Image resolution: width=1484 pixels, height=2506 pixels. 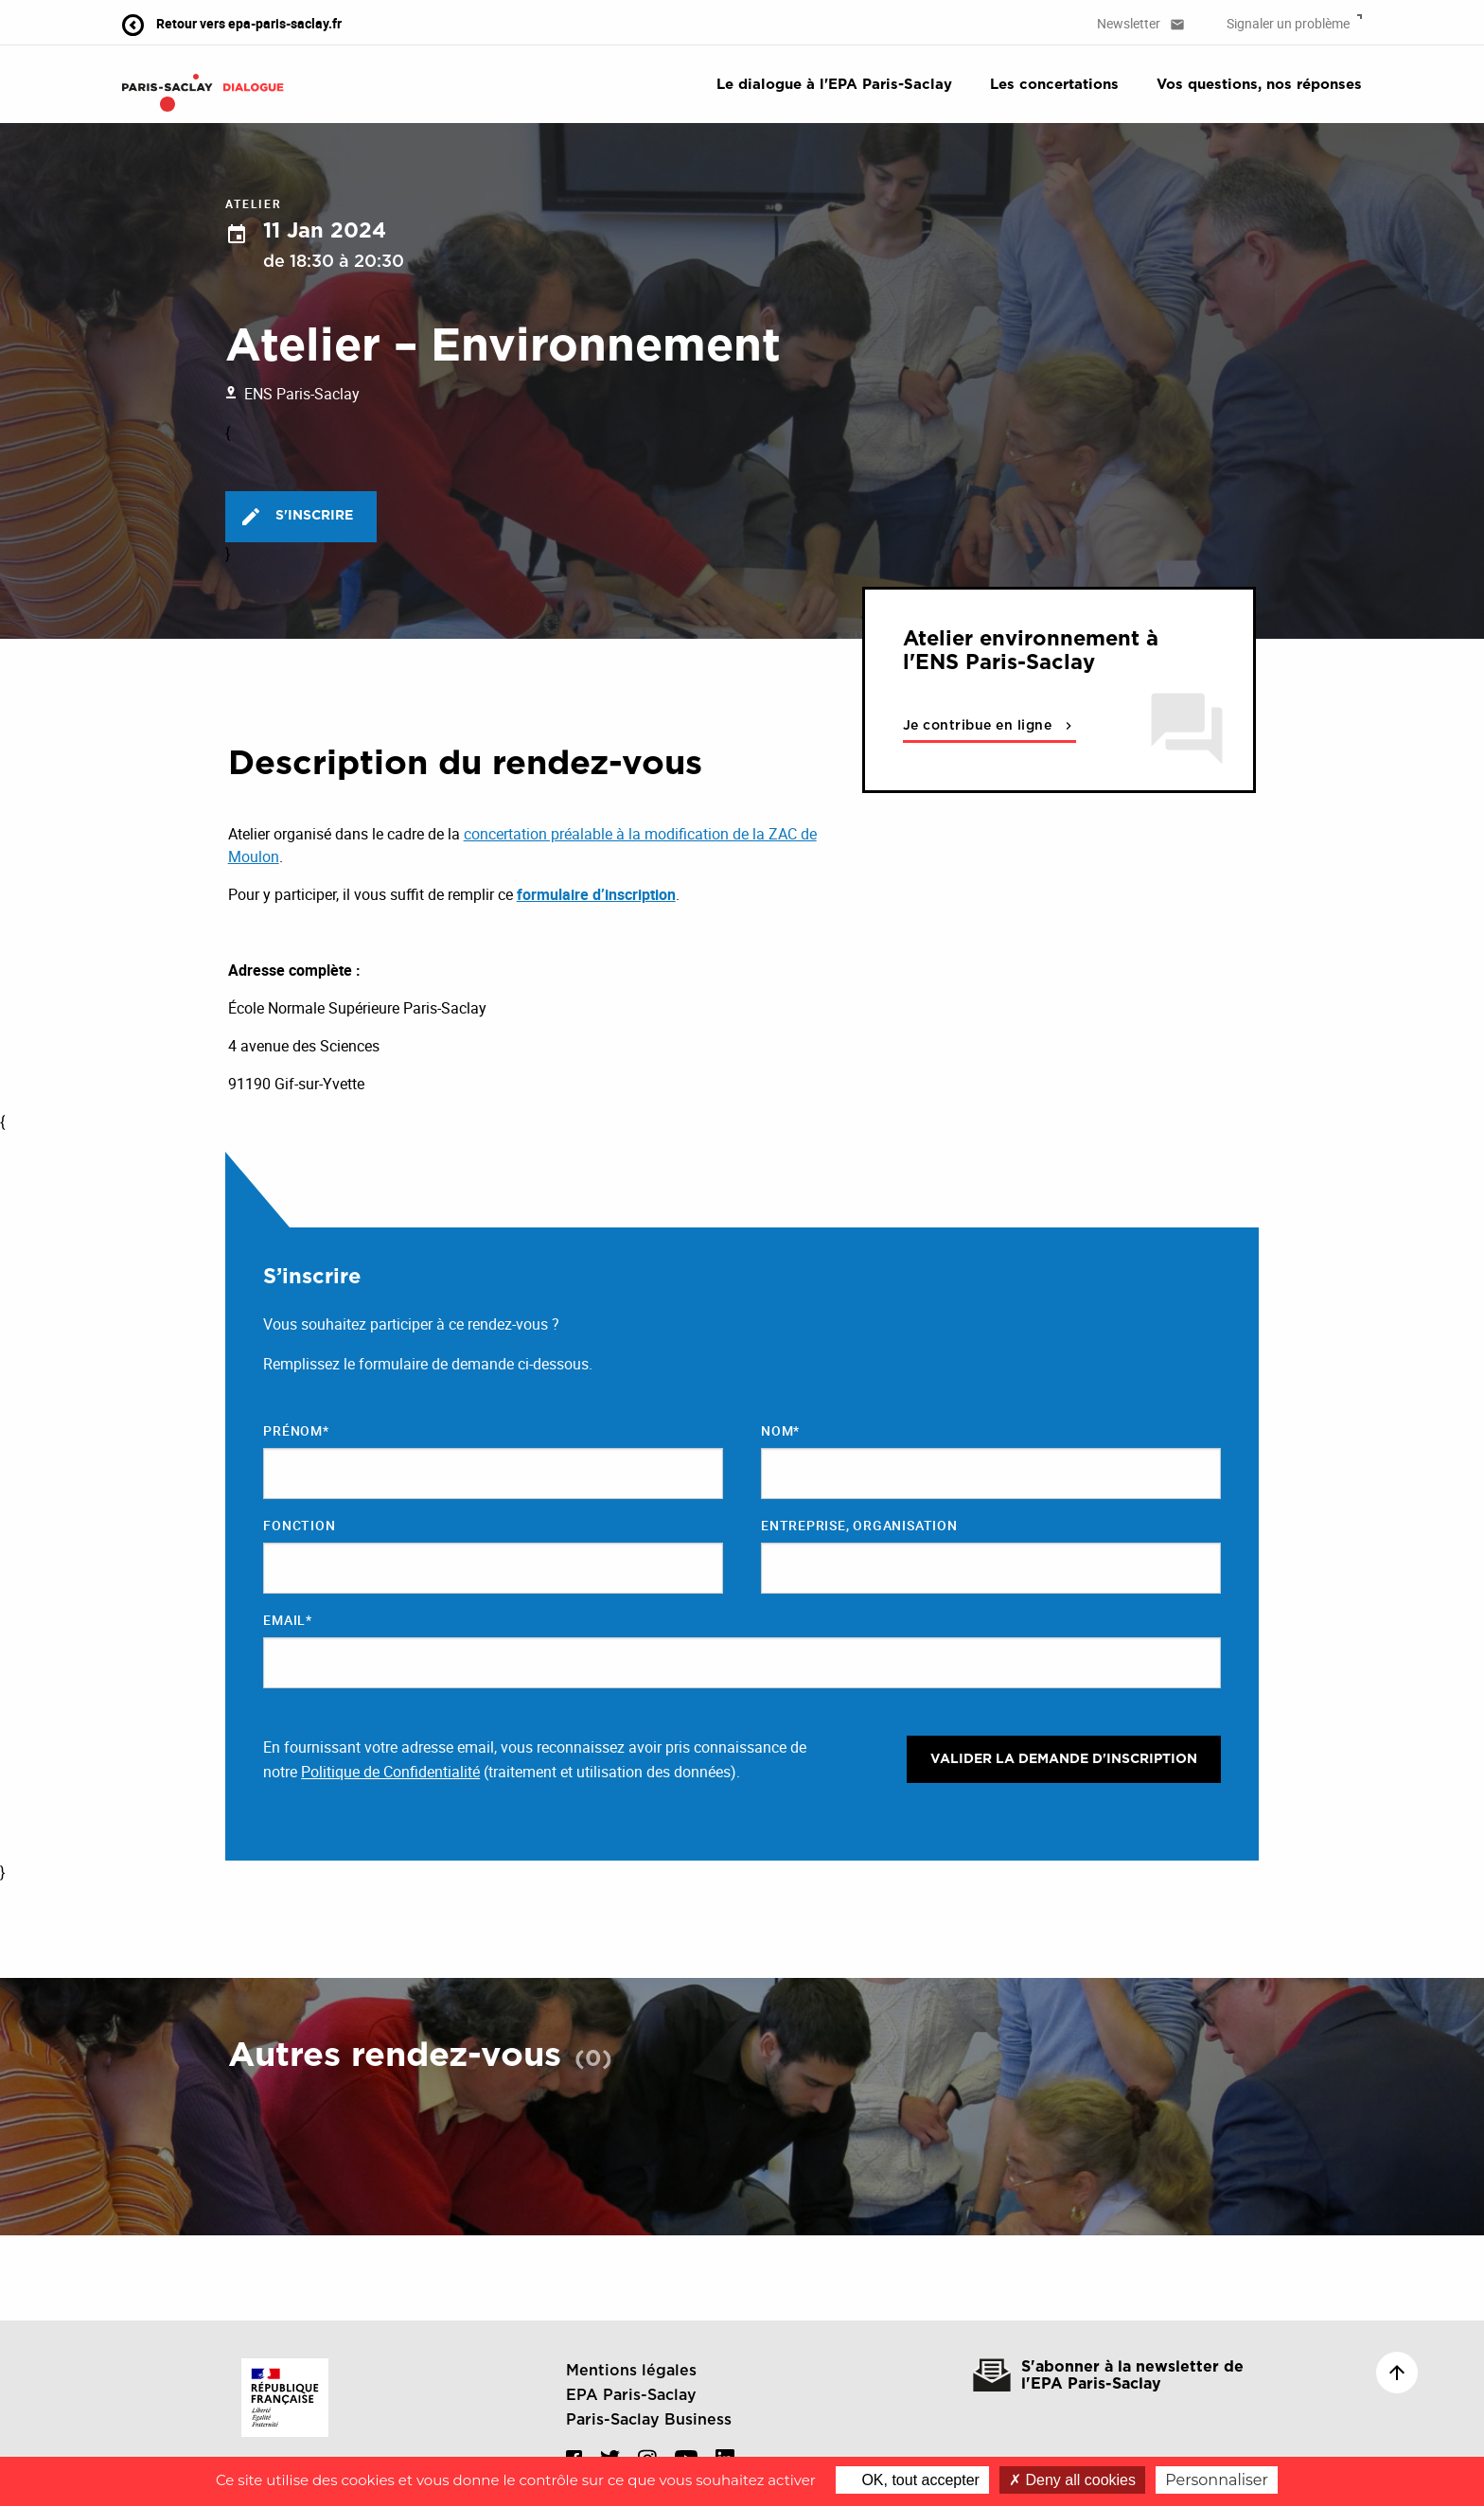 What do you see at coordinates (1141, 23) in the screenshot?
I see `Newsletter` at bounding box center [1141, 23].